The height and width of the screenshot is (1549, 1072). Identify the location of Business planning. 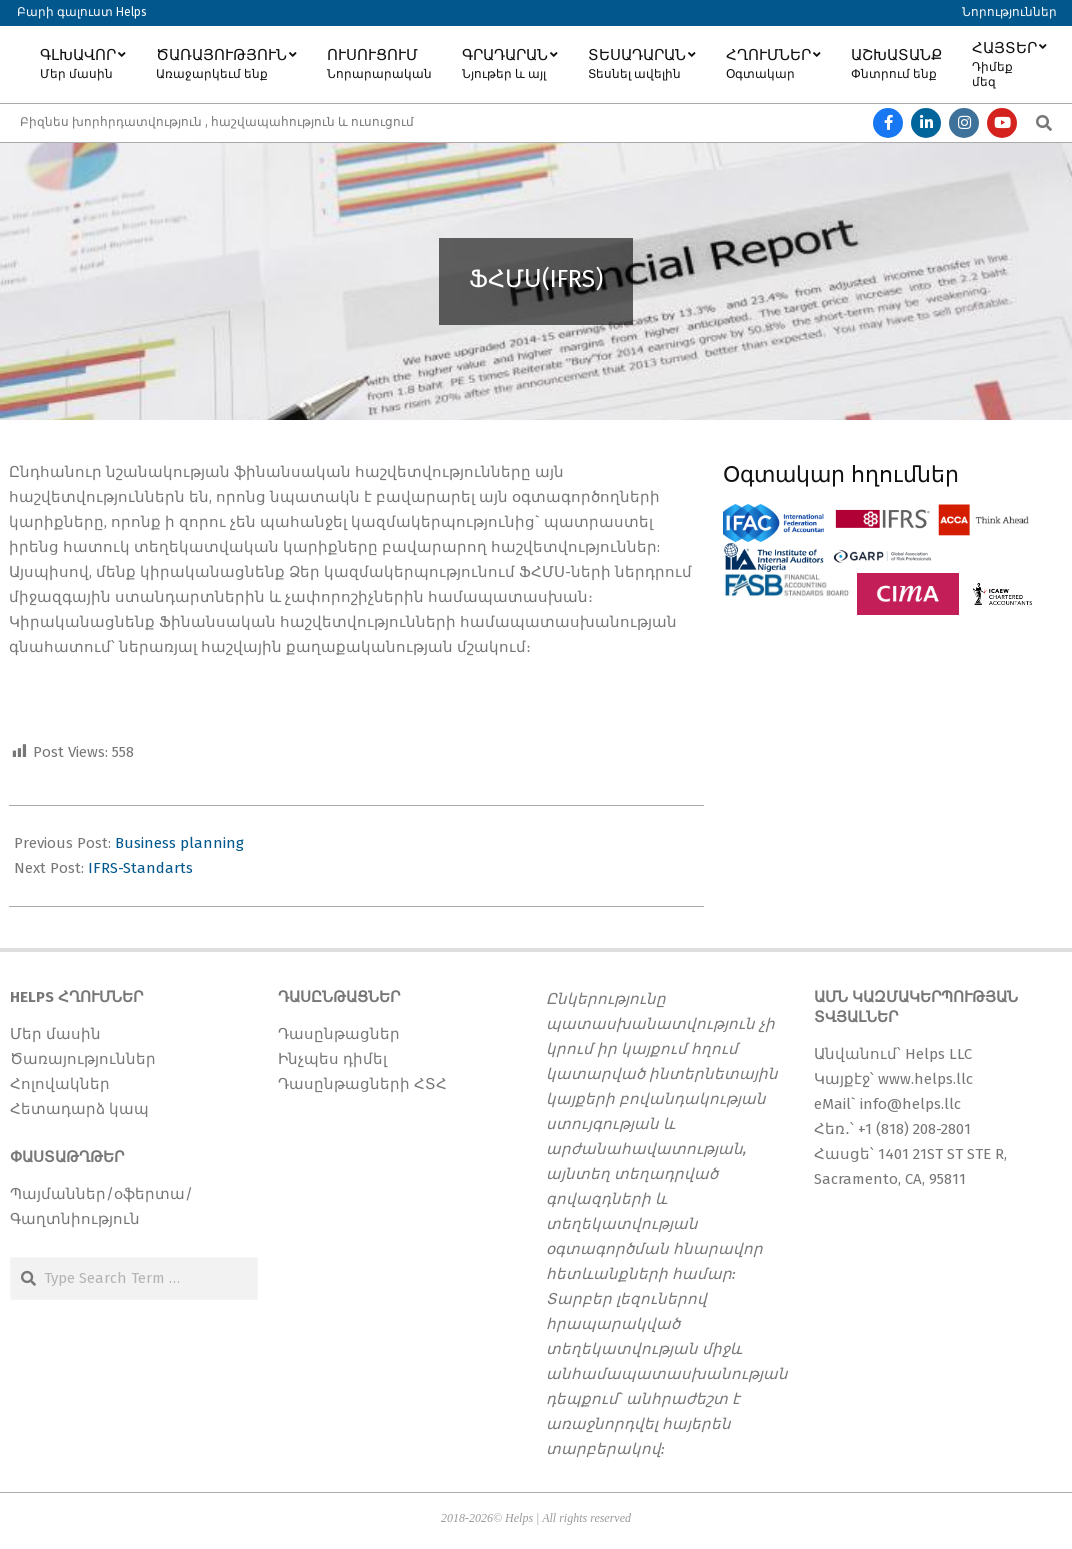
(179, 843).